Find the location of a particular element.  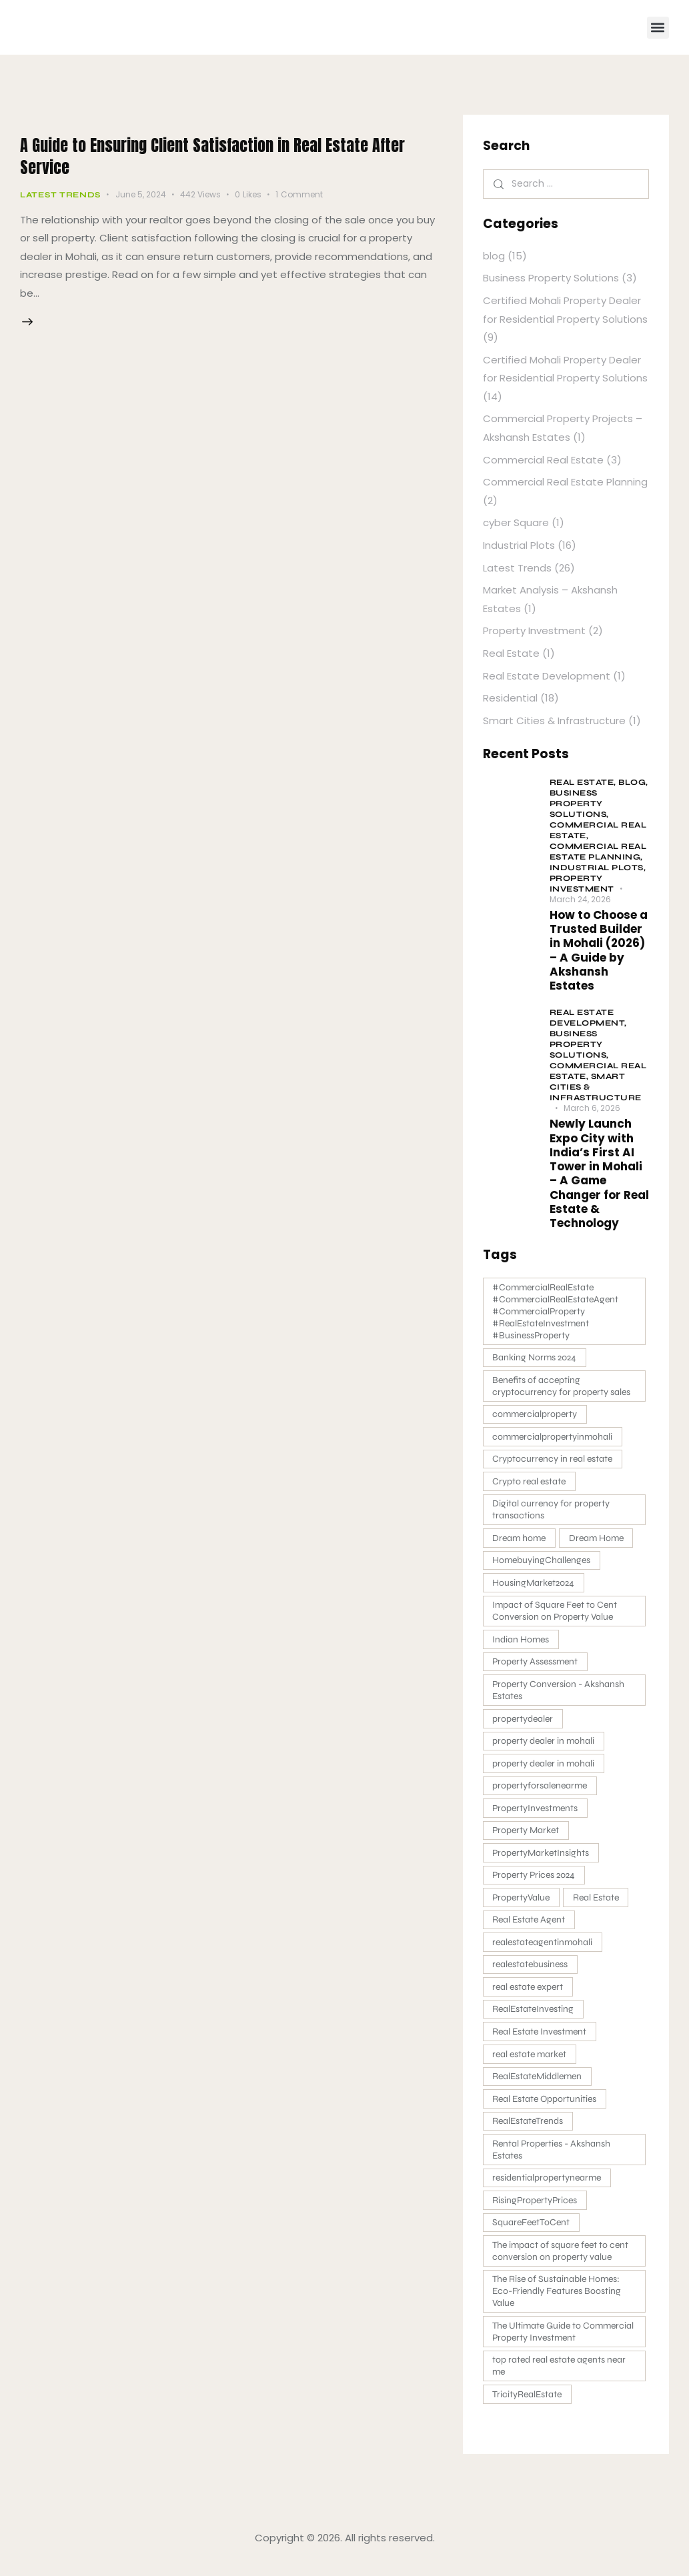

PropertyMarketInsights [PropertyMarketInsights (1 item)] is located at coordinates (542, 1859).